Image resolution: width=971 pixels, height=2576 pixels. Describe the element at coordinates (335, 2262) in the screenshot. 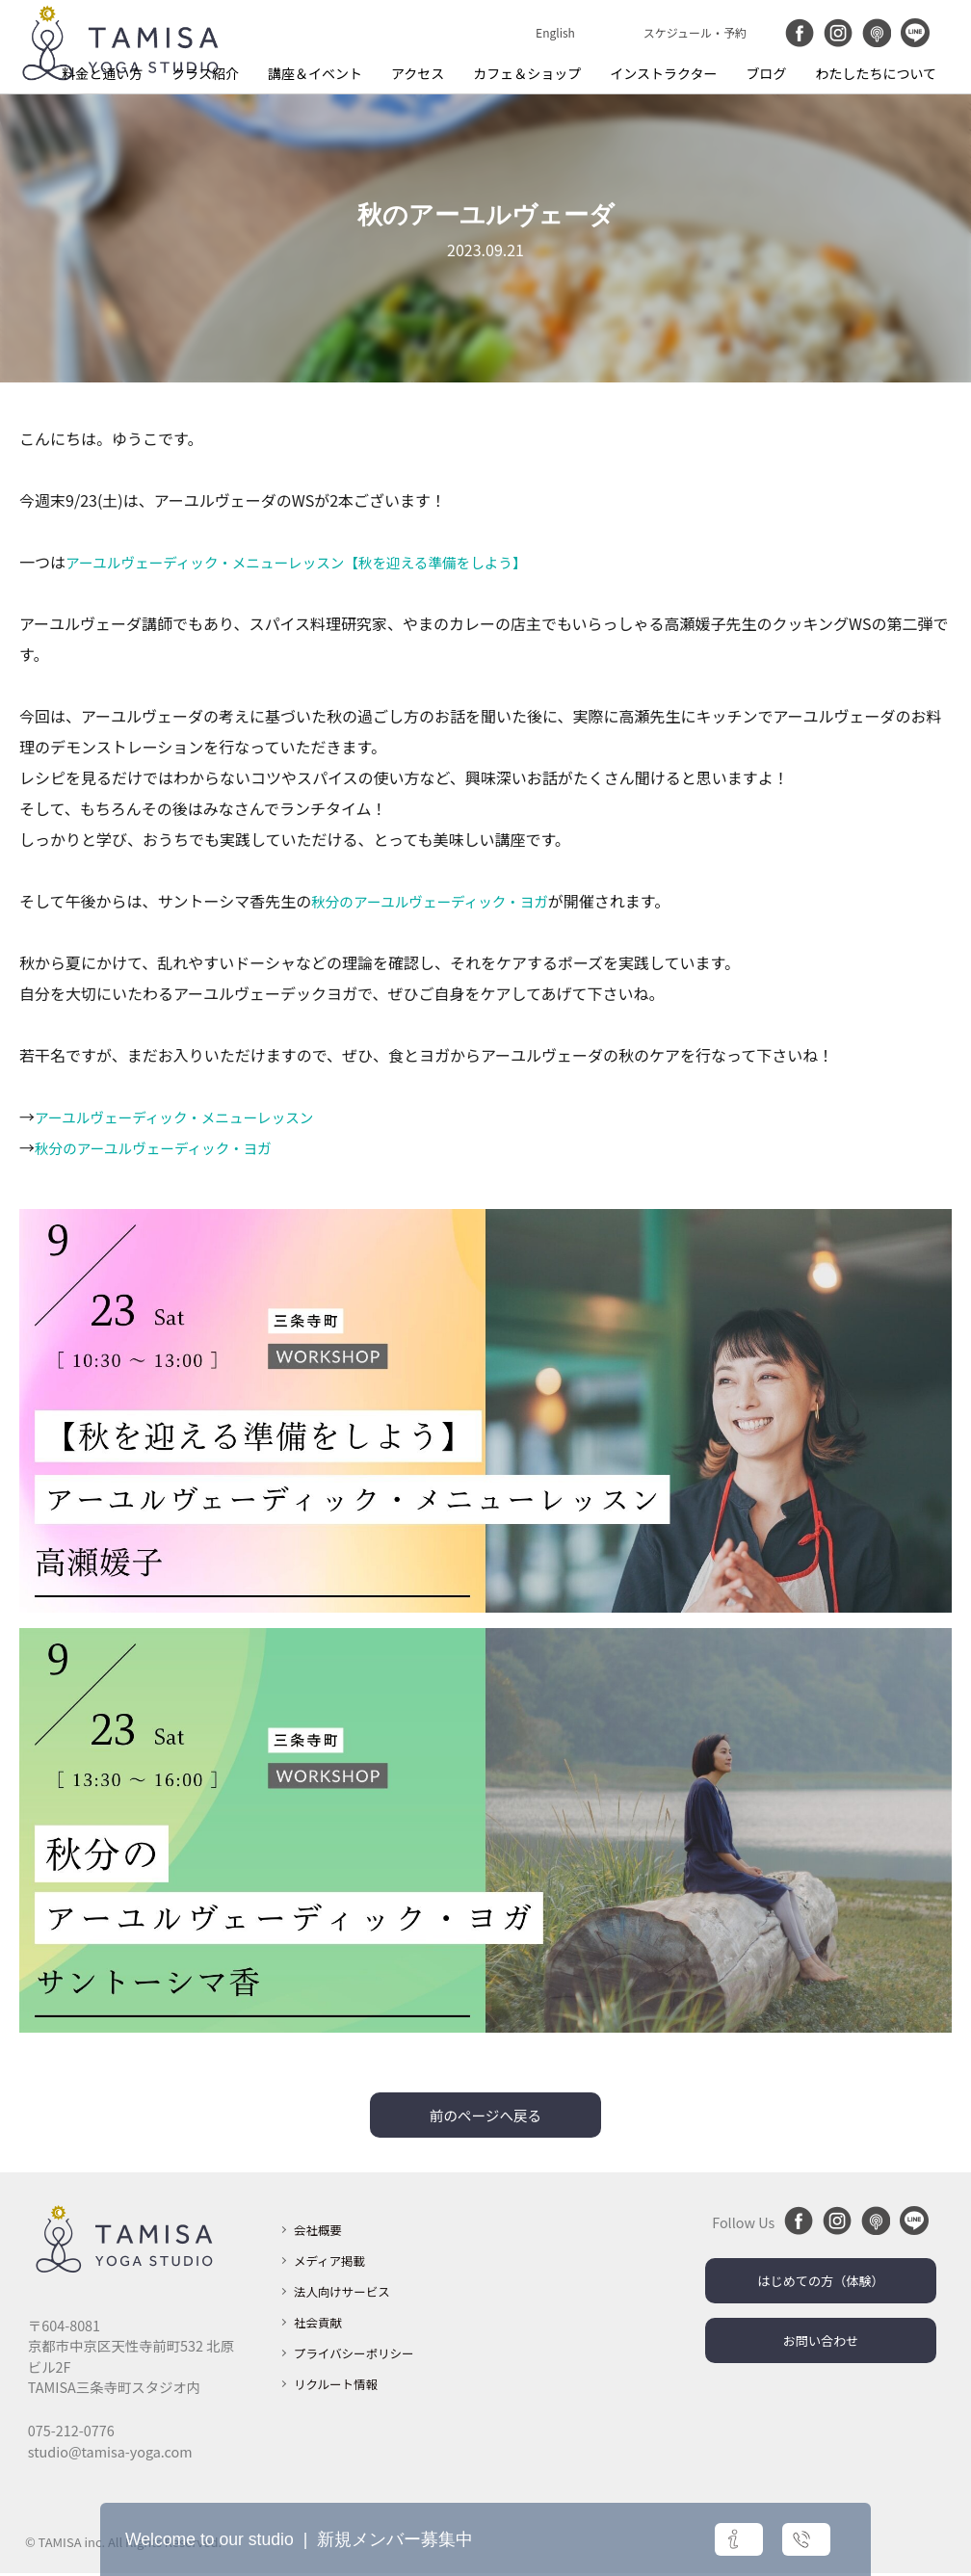

I see `メディア掲載` at that location.